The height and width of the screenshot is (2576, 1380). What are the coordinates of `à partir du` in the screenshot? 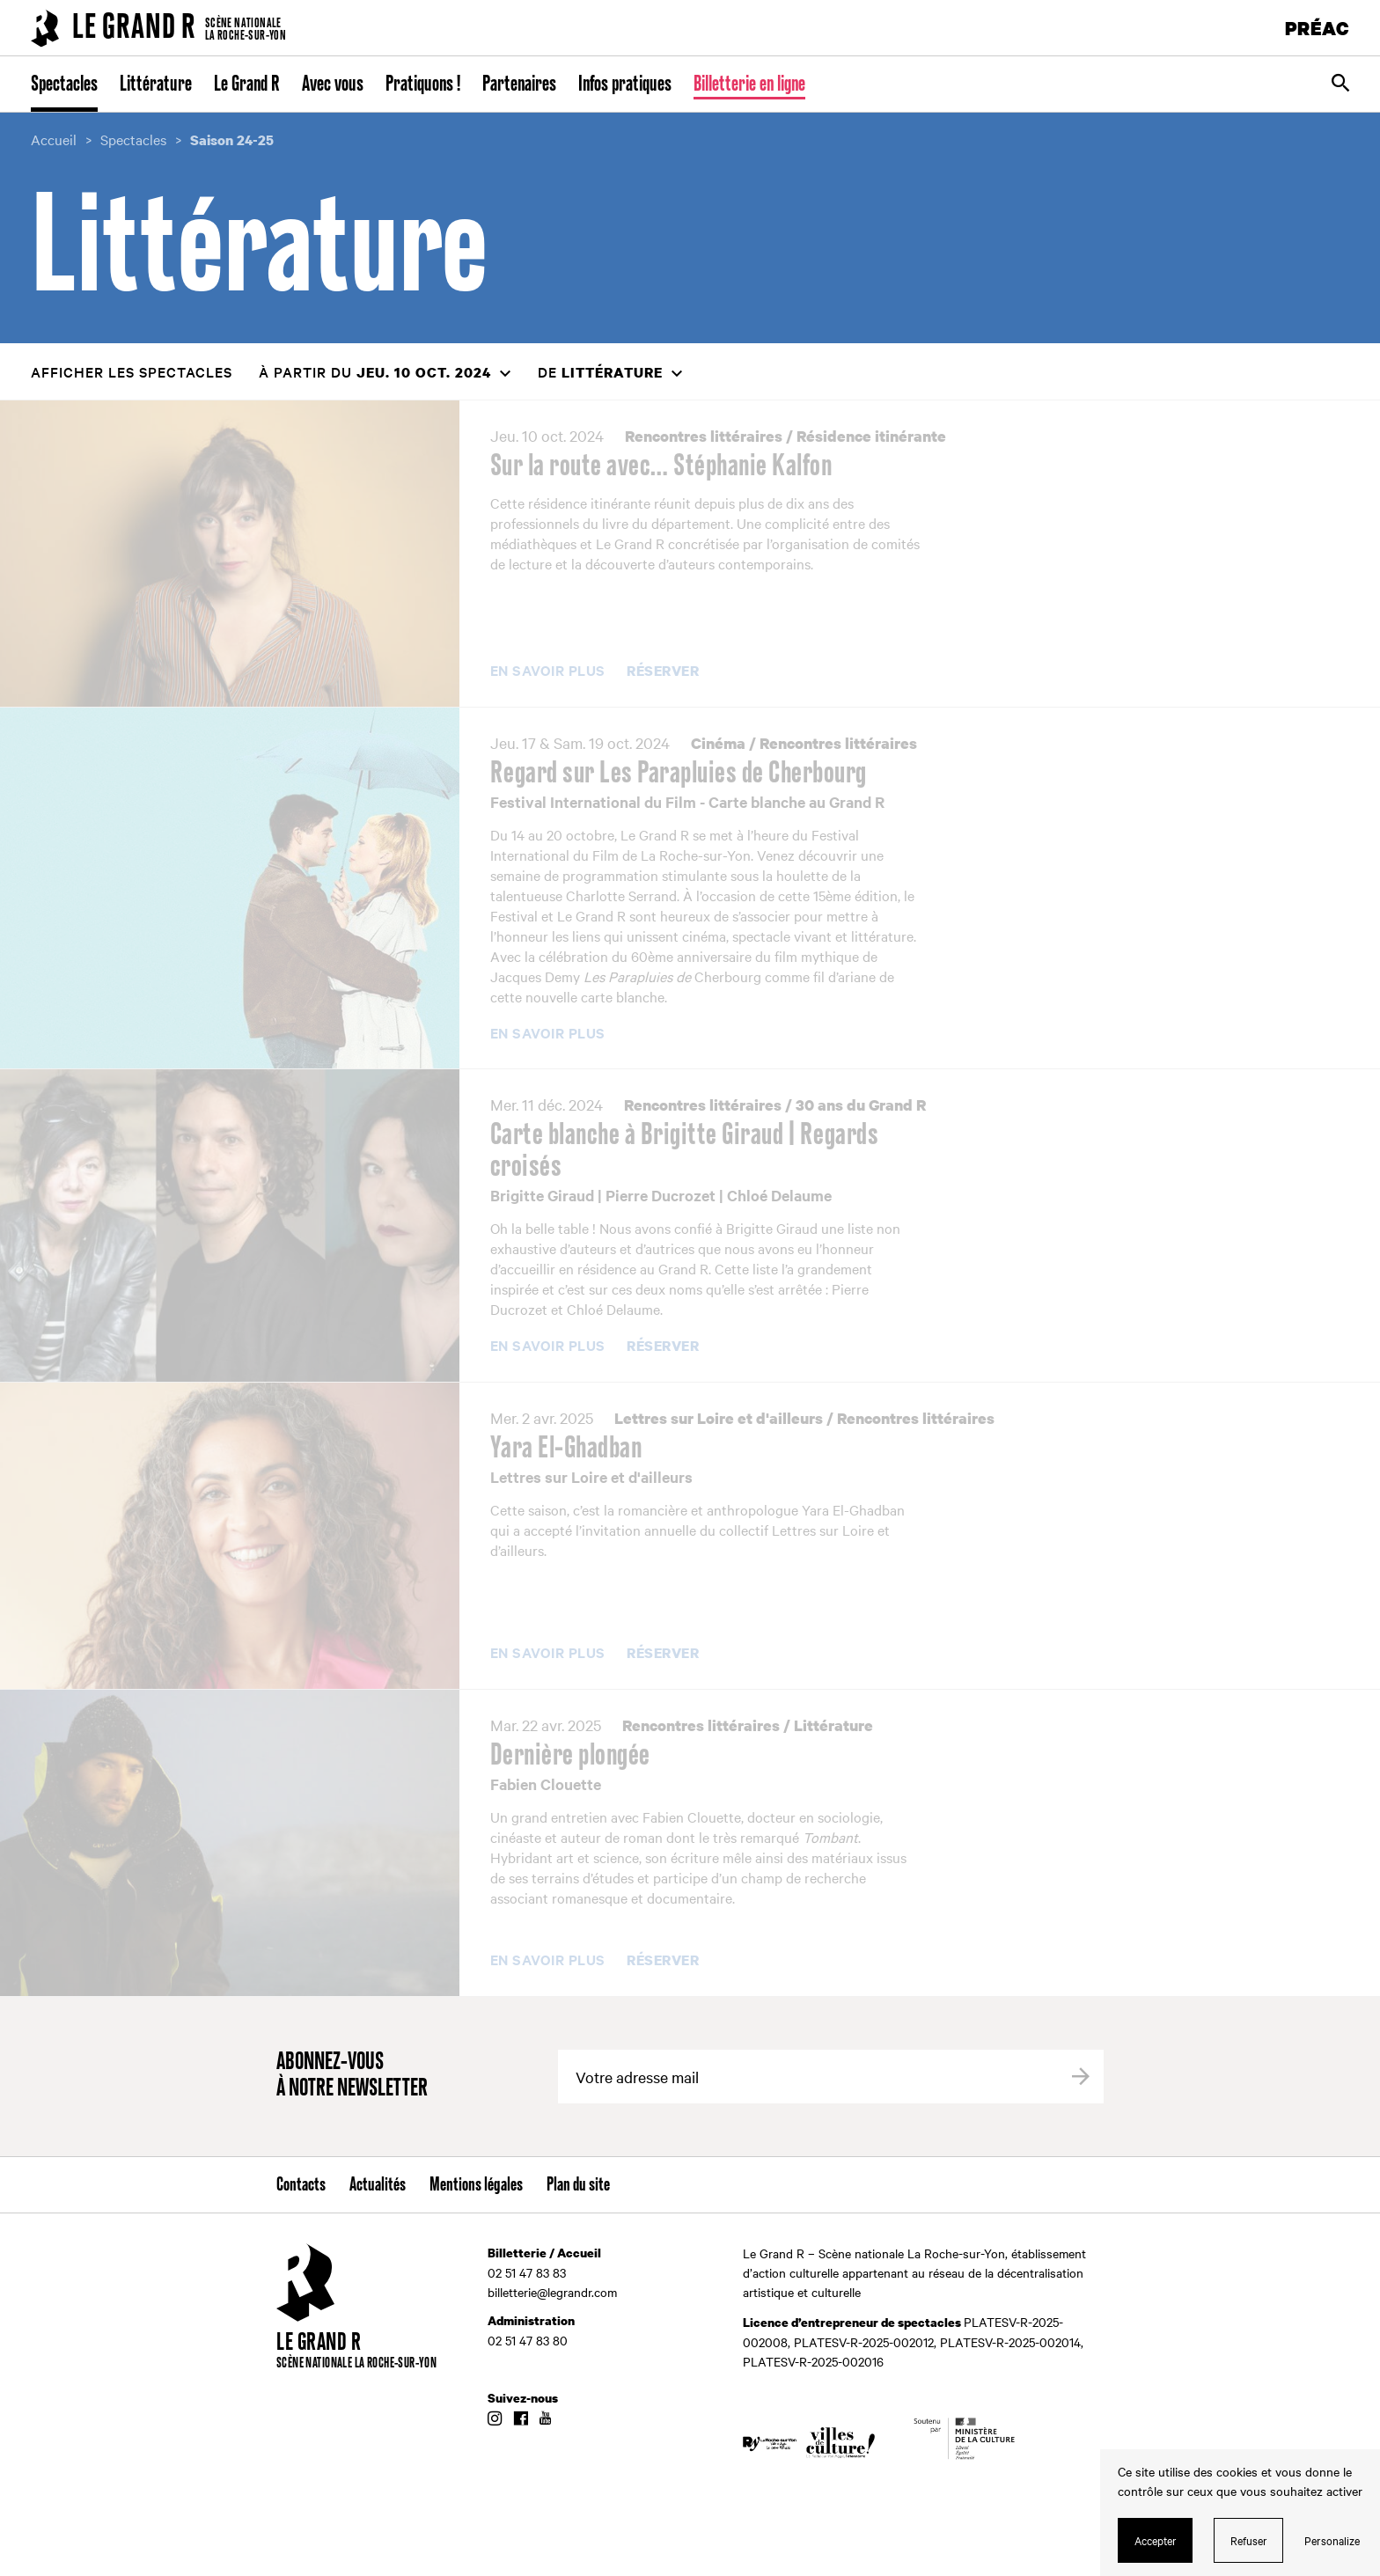 It's located at (375, 372).